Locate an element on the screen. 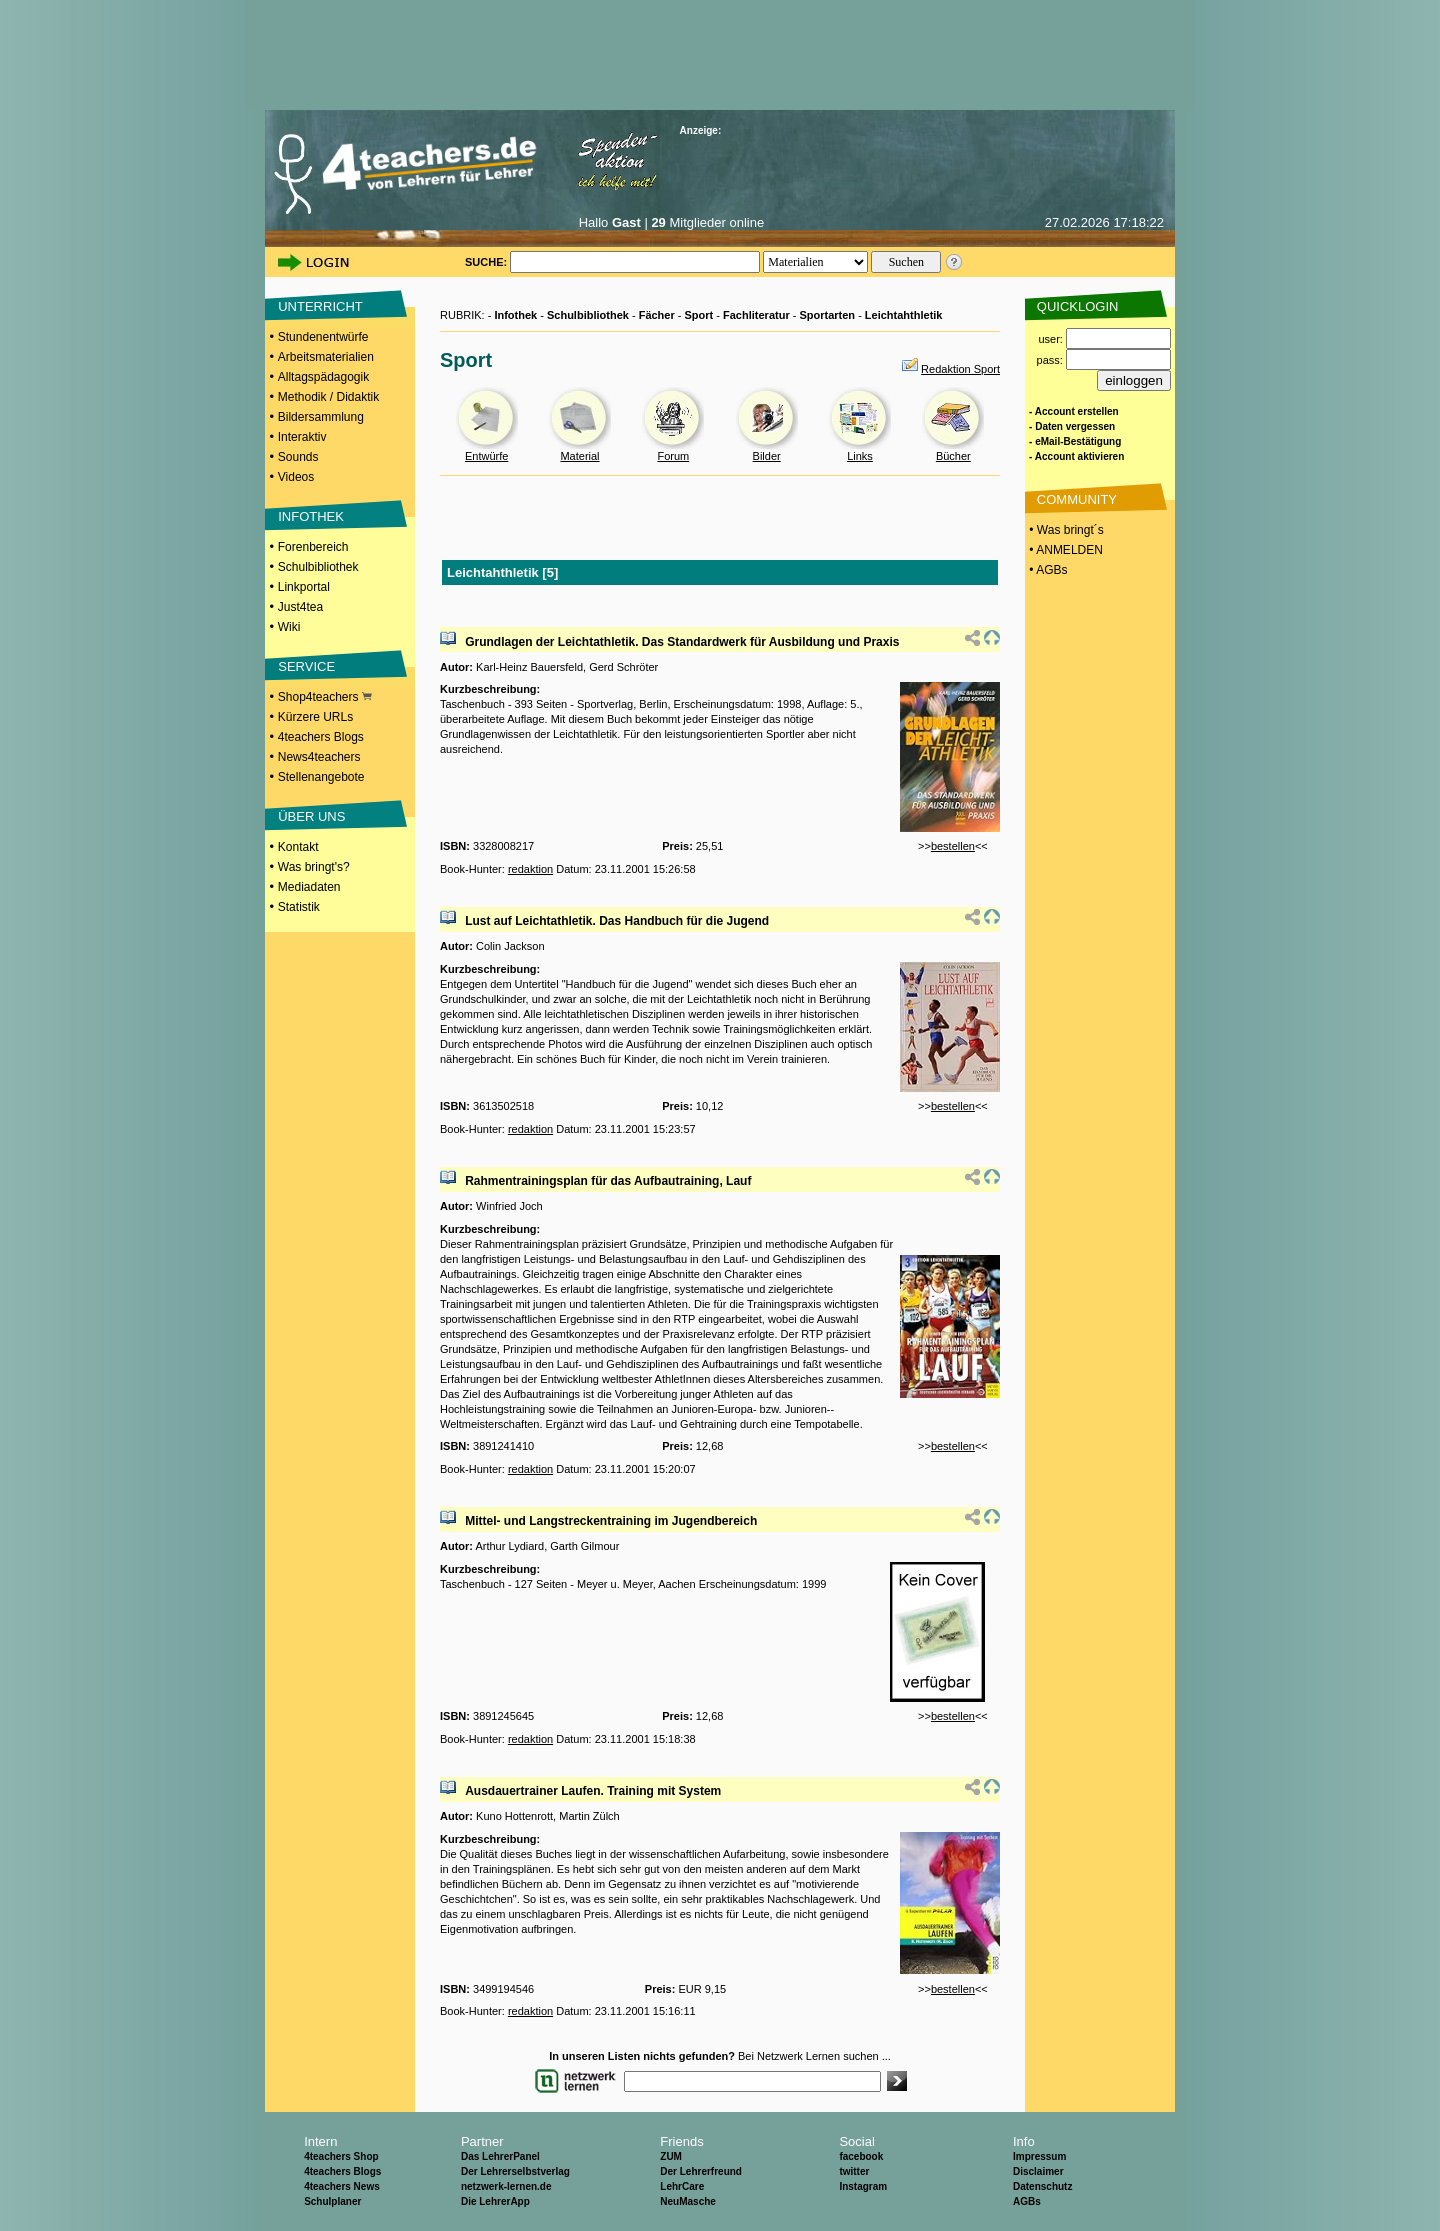  Material is located at coordinates (579, 456).